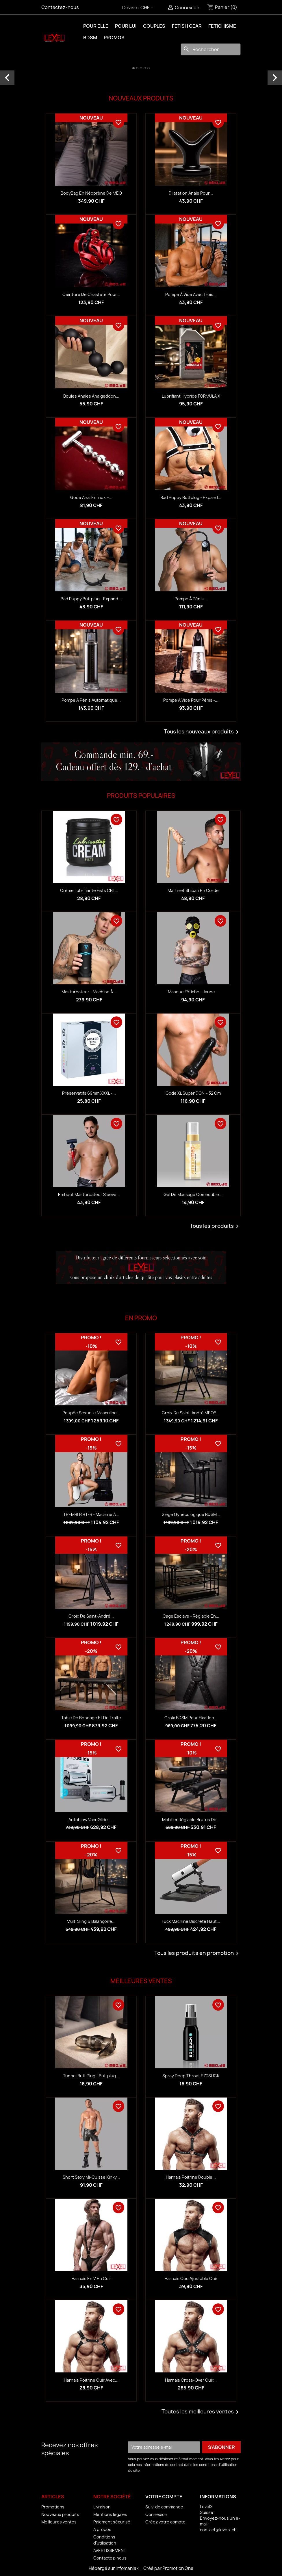  I want to click on Ceinture de chasteté pour..., so click(91, 294).